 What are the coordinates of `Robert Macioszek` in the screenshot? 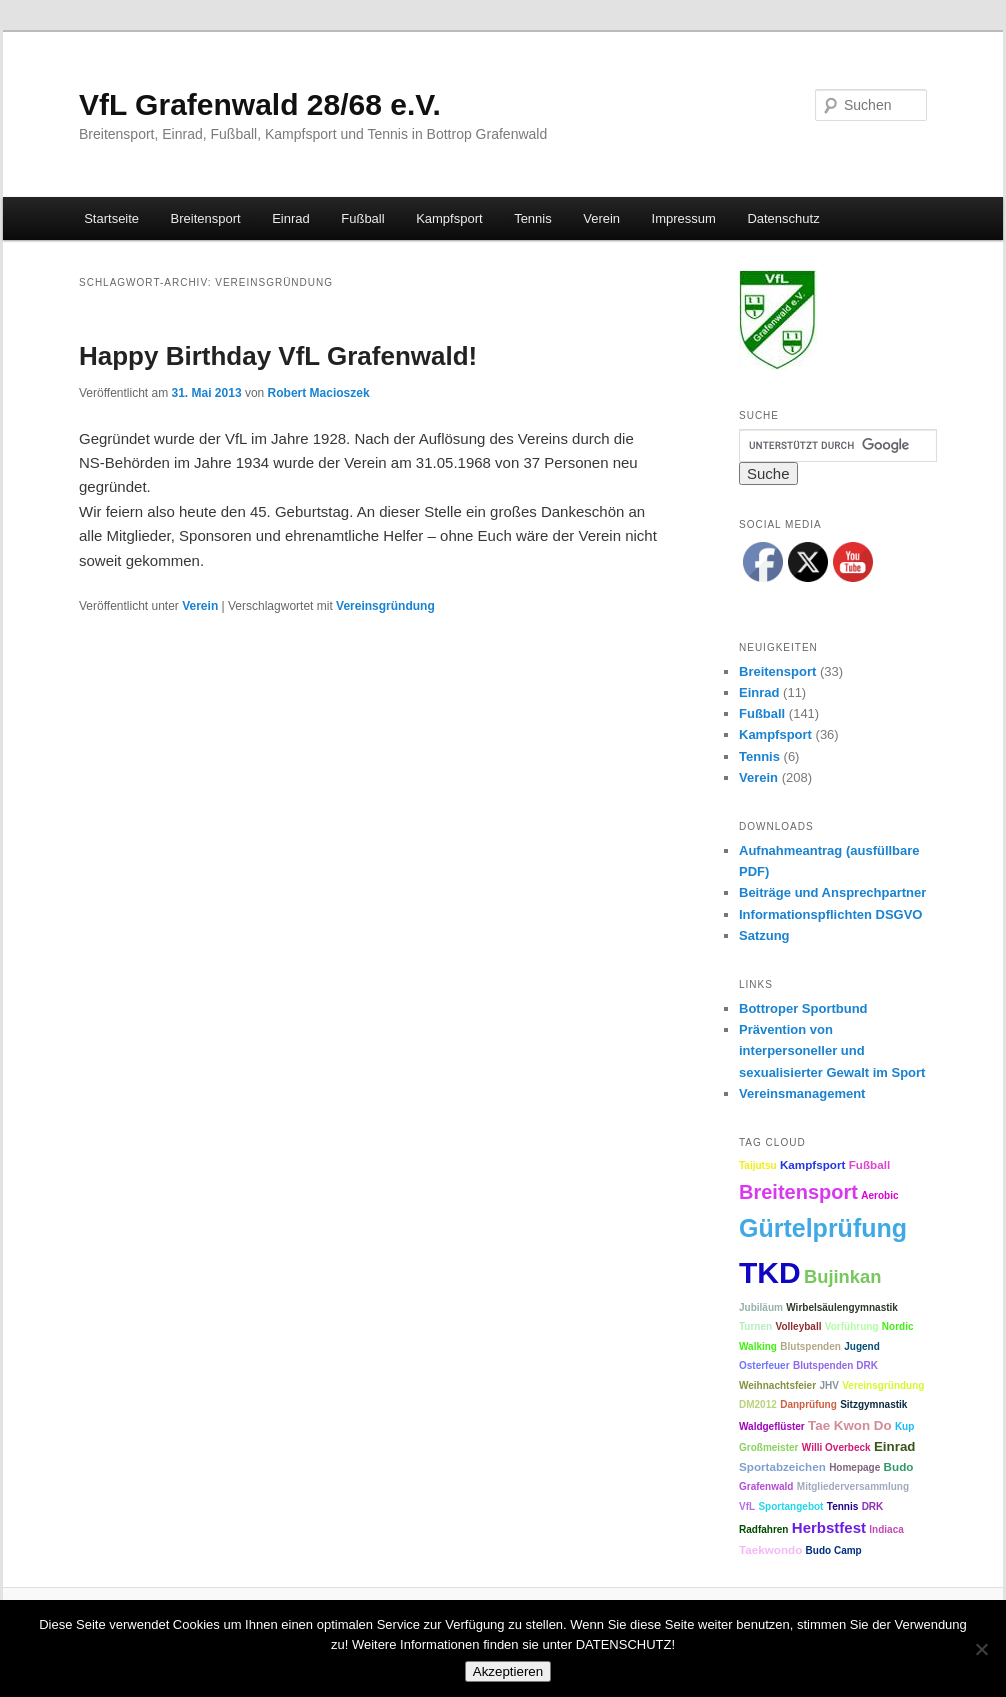 It's located at (319, 393).